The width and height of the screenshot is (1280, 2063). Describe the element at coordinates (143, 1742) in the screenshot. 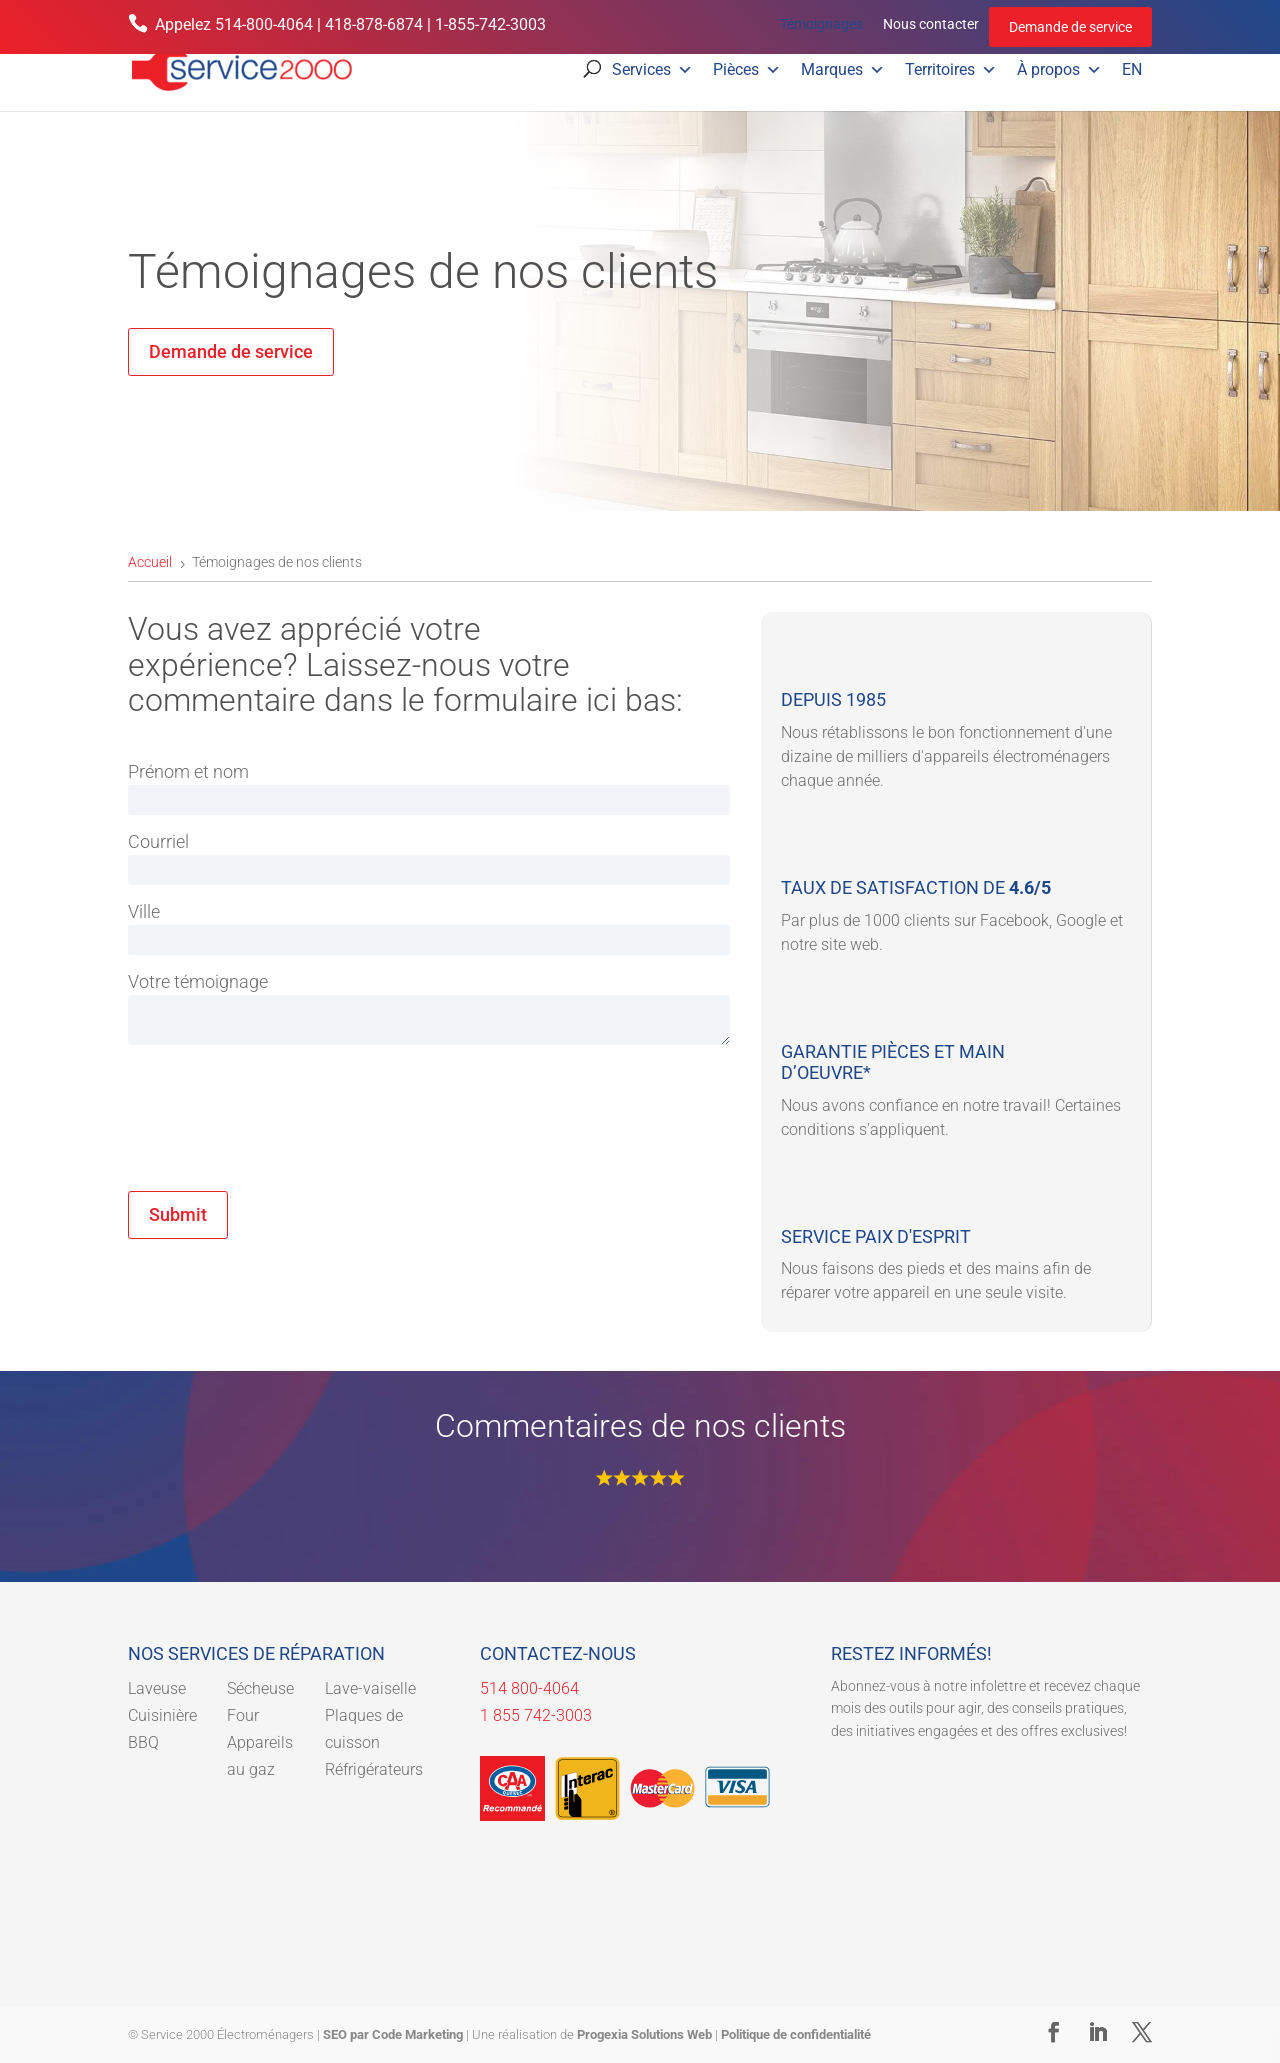

I see `BBQ` at that location.